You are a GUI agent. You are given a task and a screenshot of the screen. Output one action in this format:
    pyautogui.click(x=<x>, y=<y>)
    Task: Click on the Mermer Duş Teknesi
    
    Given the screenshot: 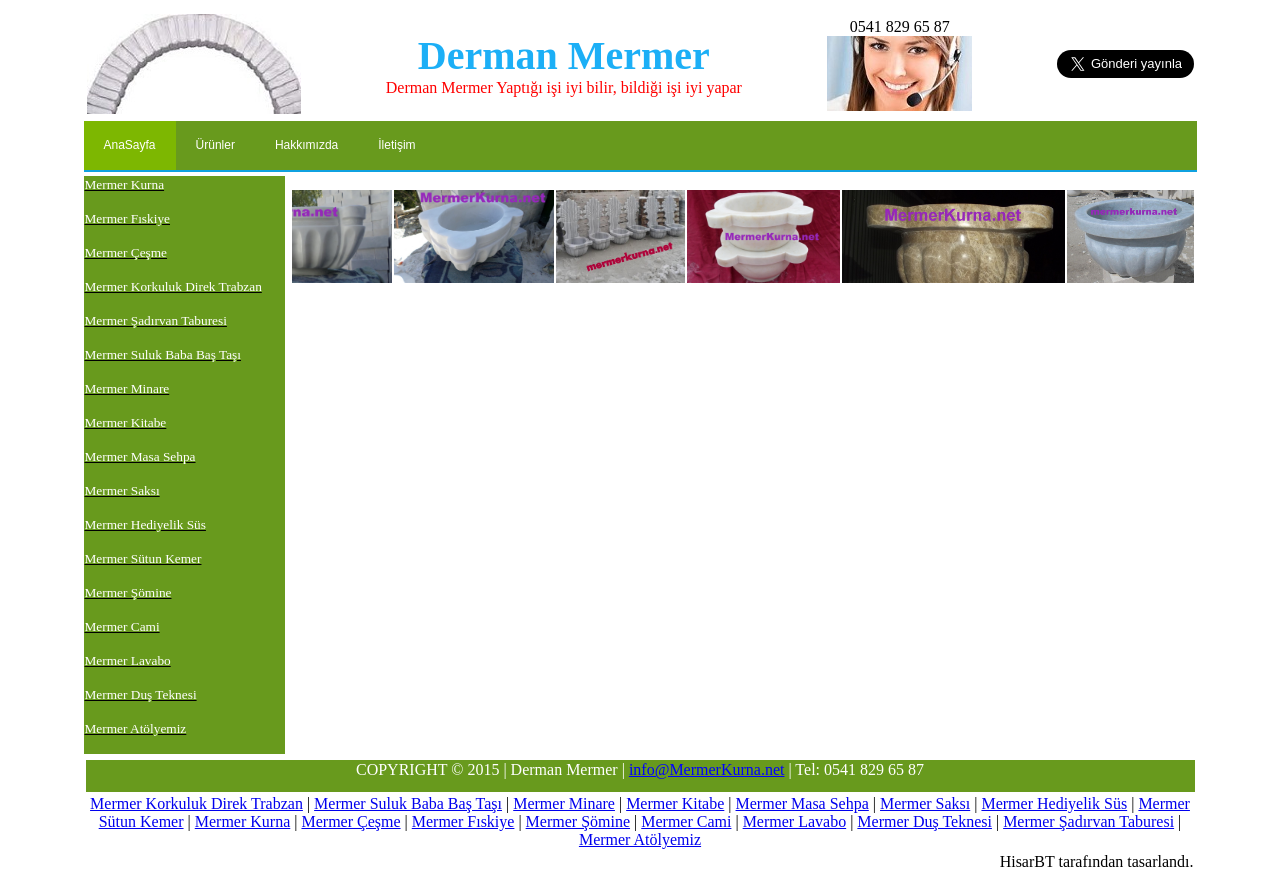 What is the action you would take?
    pyautogui.click(x=924, y=821)
    